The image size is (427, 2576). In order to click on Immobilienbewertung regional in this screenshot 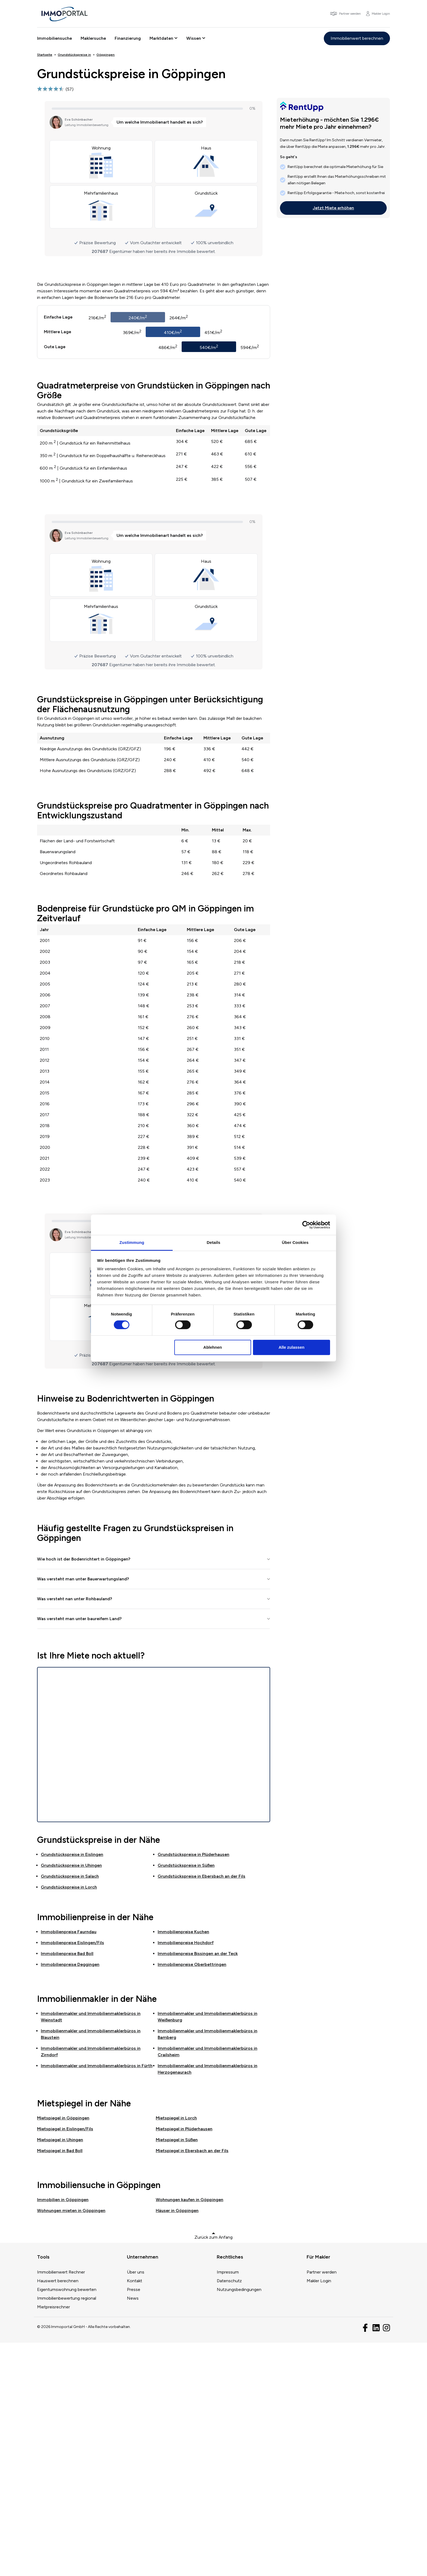, I will do `click(66, 2531)`.